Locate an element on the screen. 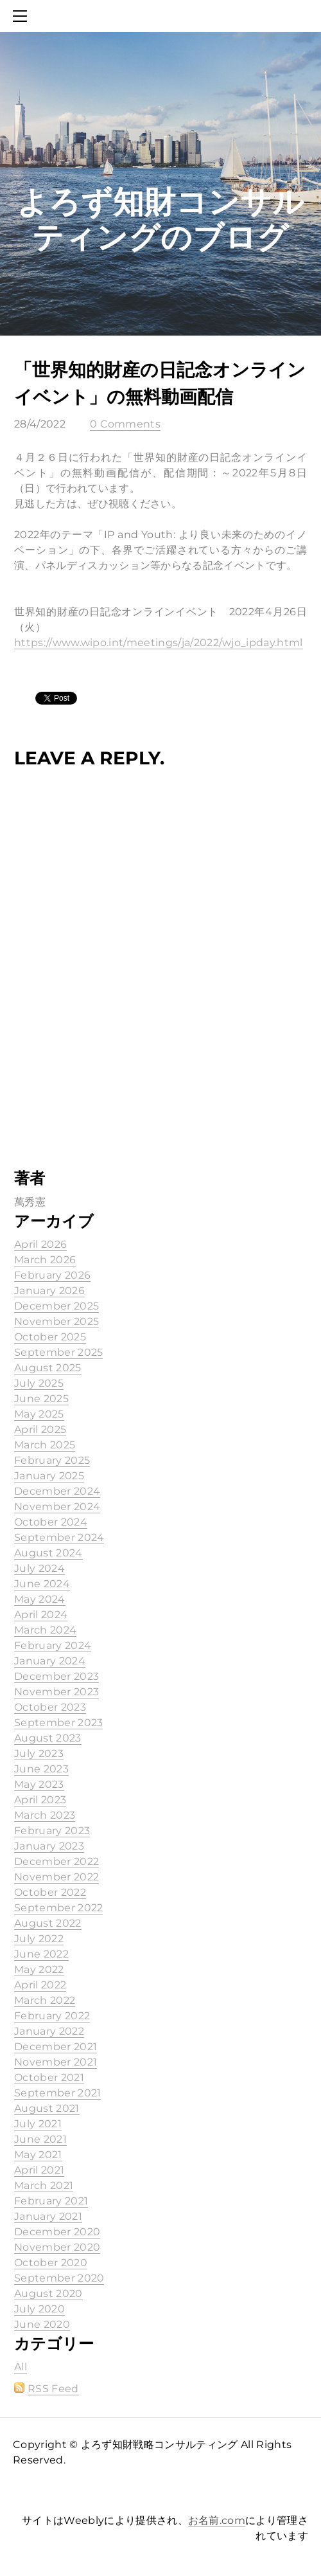  August 2023 is located at coordinates (48, 1738).